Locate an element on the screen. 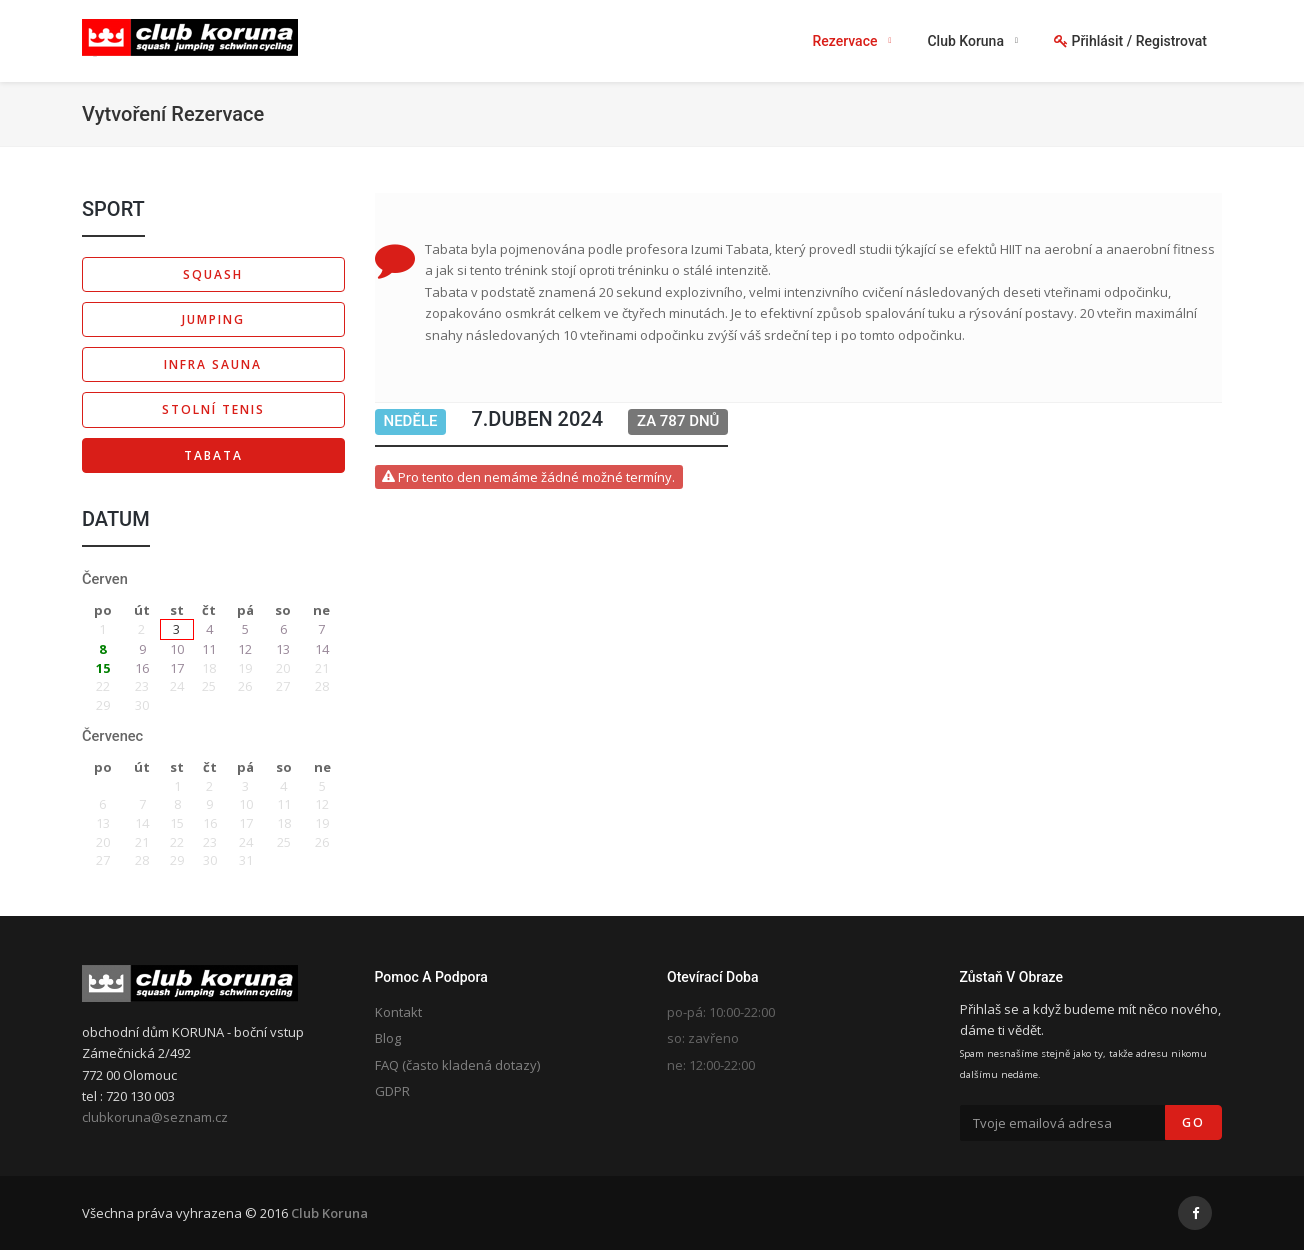 The height and width of the screenshot is (1250, 1304). 13 is located at coordinates (283, 649).